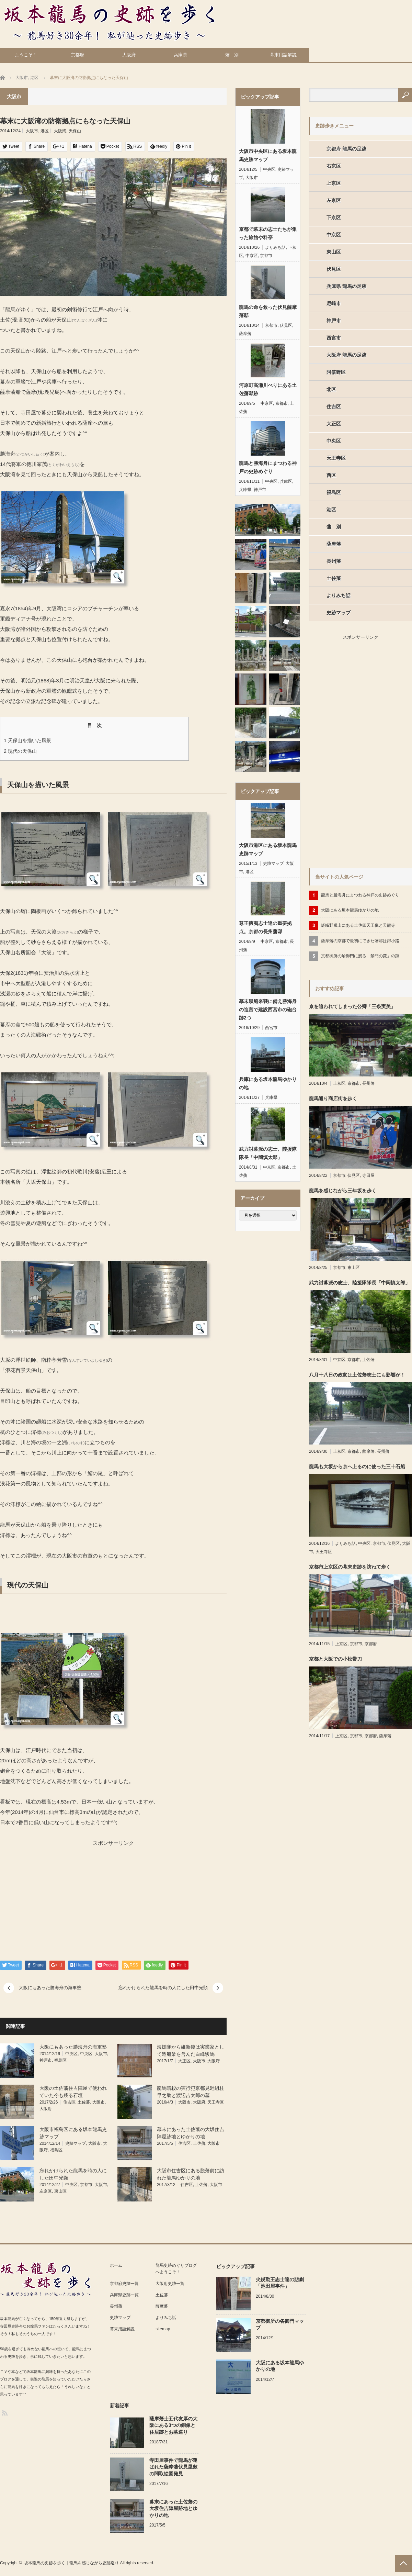 This screenshot has height=2576, width=412. Describe the element at coordinates (163, 2329) in the screenshot. I see `sitemap` at that location.